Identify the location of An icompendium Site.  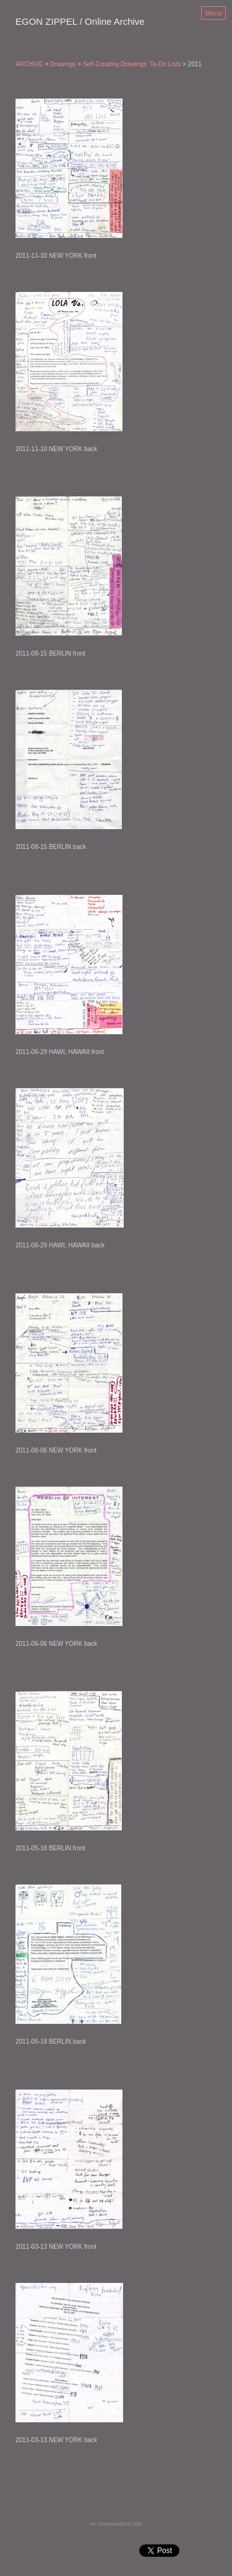
(116, 2524).